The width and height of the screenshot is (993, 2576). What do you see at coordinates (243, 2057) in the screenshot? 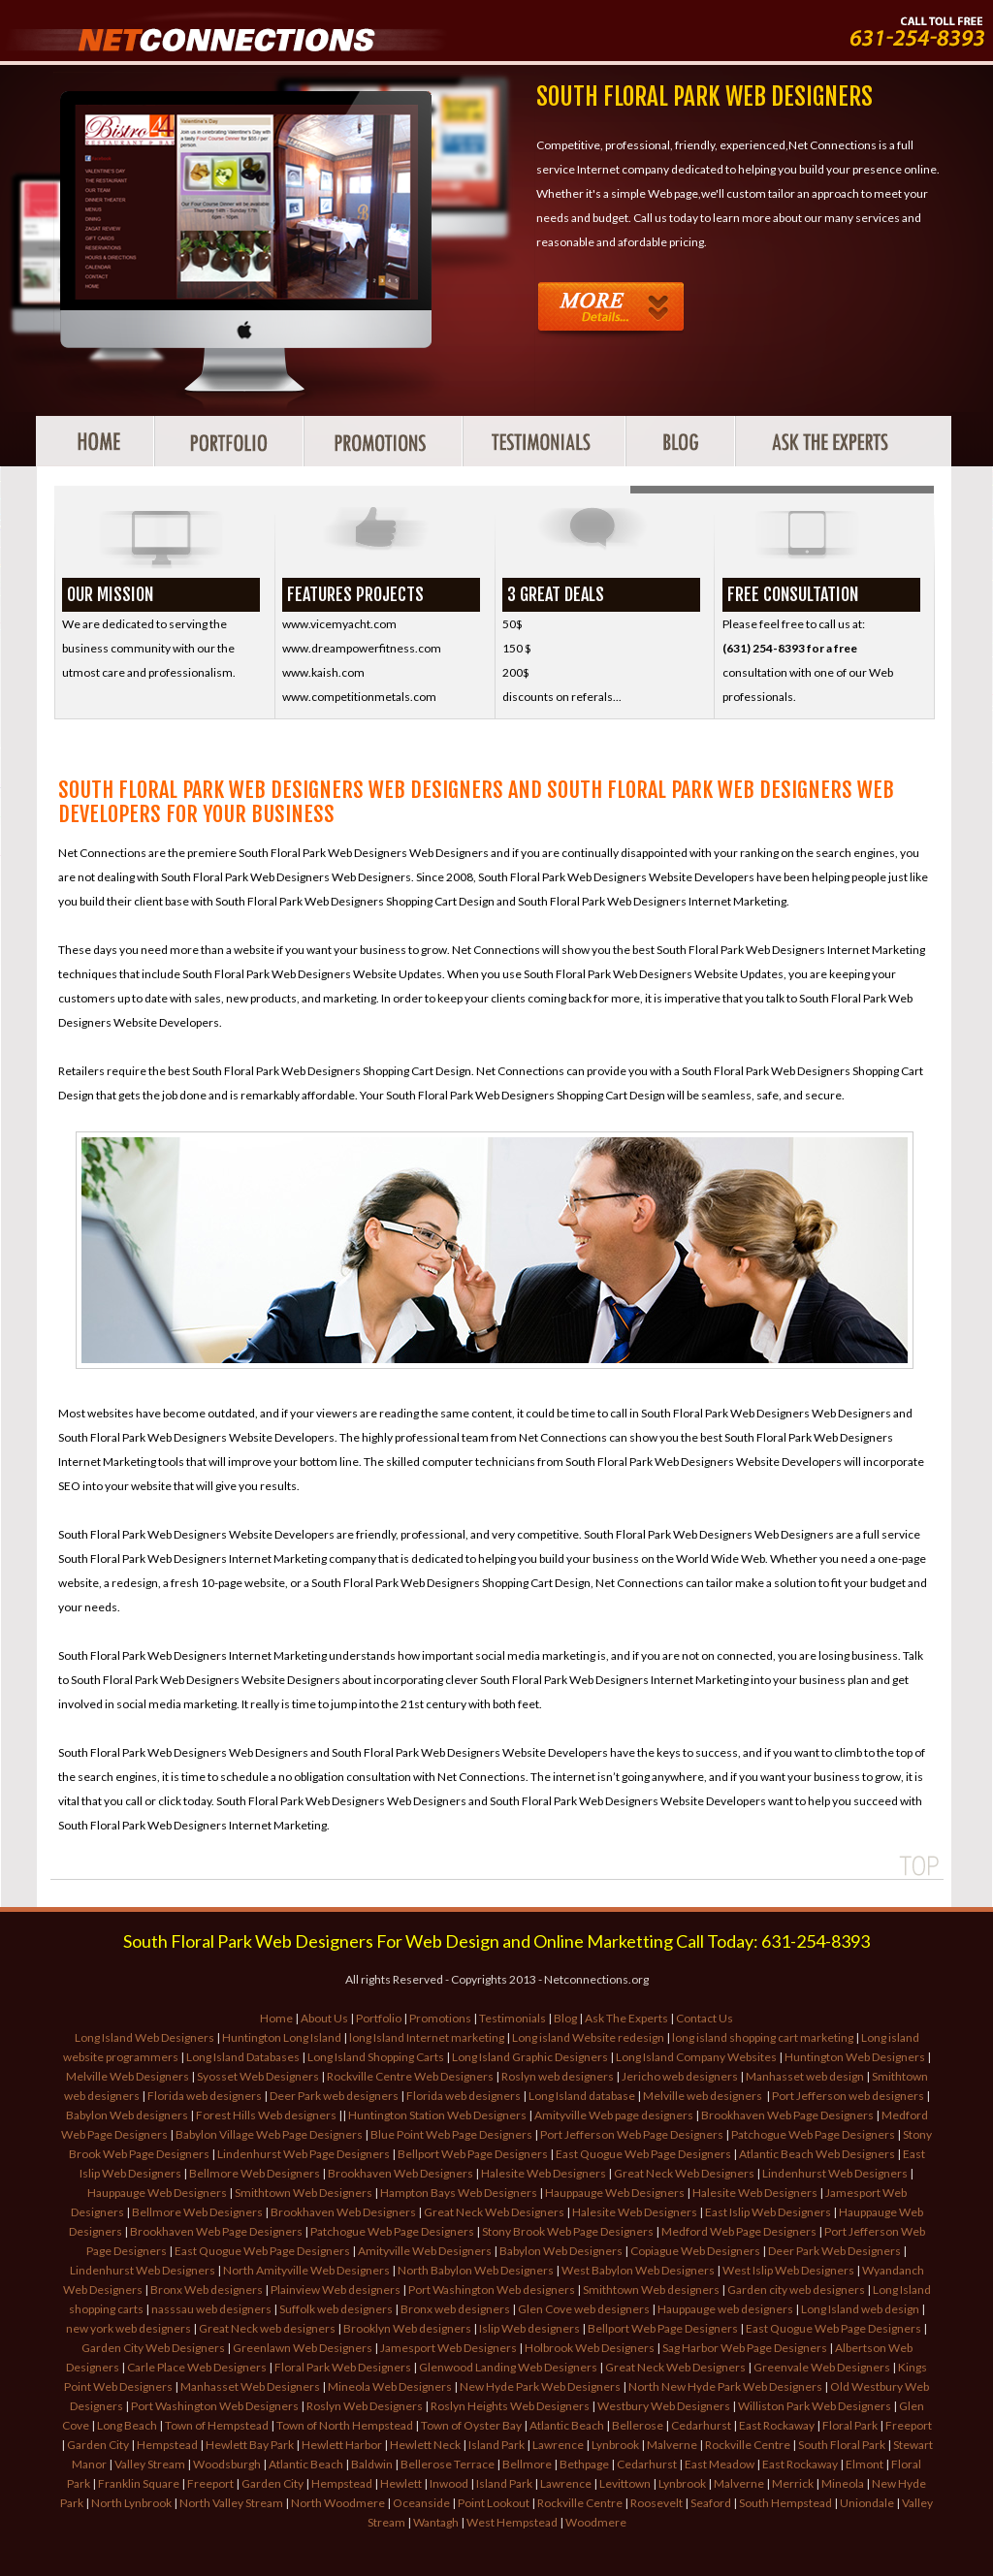
I see `Long Island Databases` at bounding box center [243, 2057].